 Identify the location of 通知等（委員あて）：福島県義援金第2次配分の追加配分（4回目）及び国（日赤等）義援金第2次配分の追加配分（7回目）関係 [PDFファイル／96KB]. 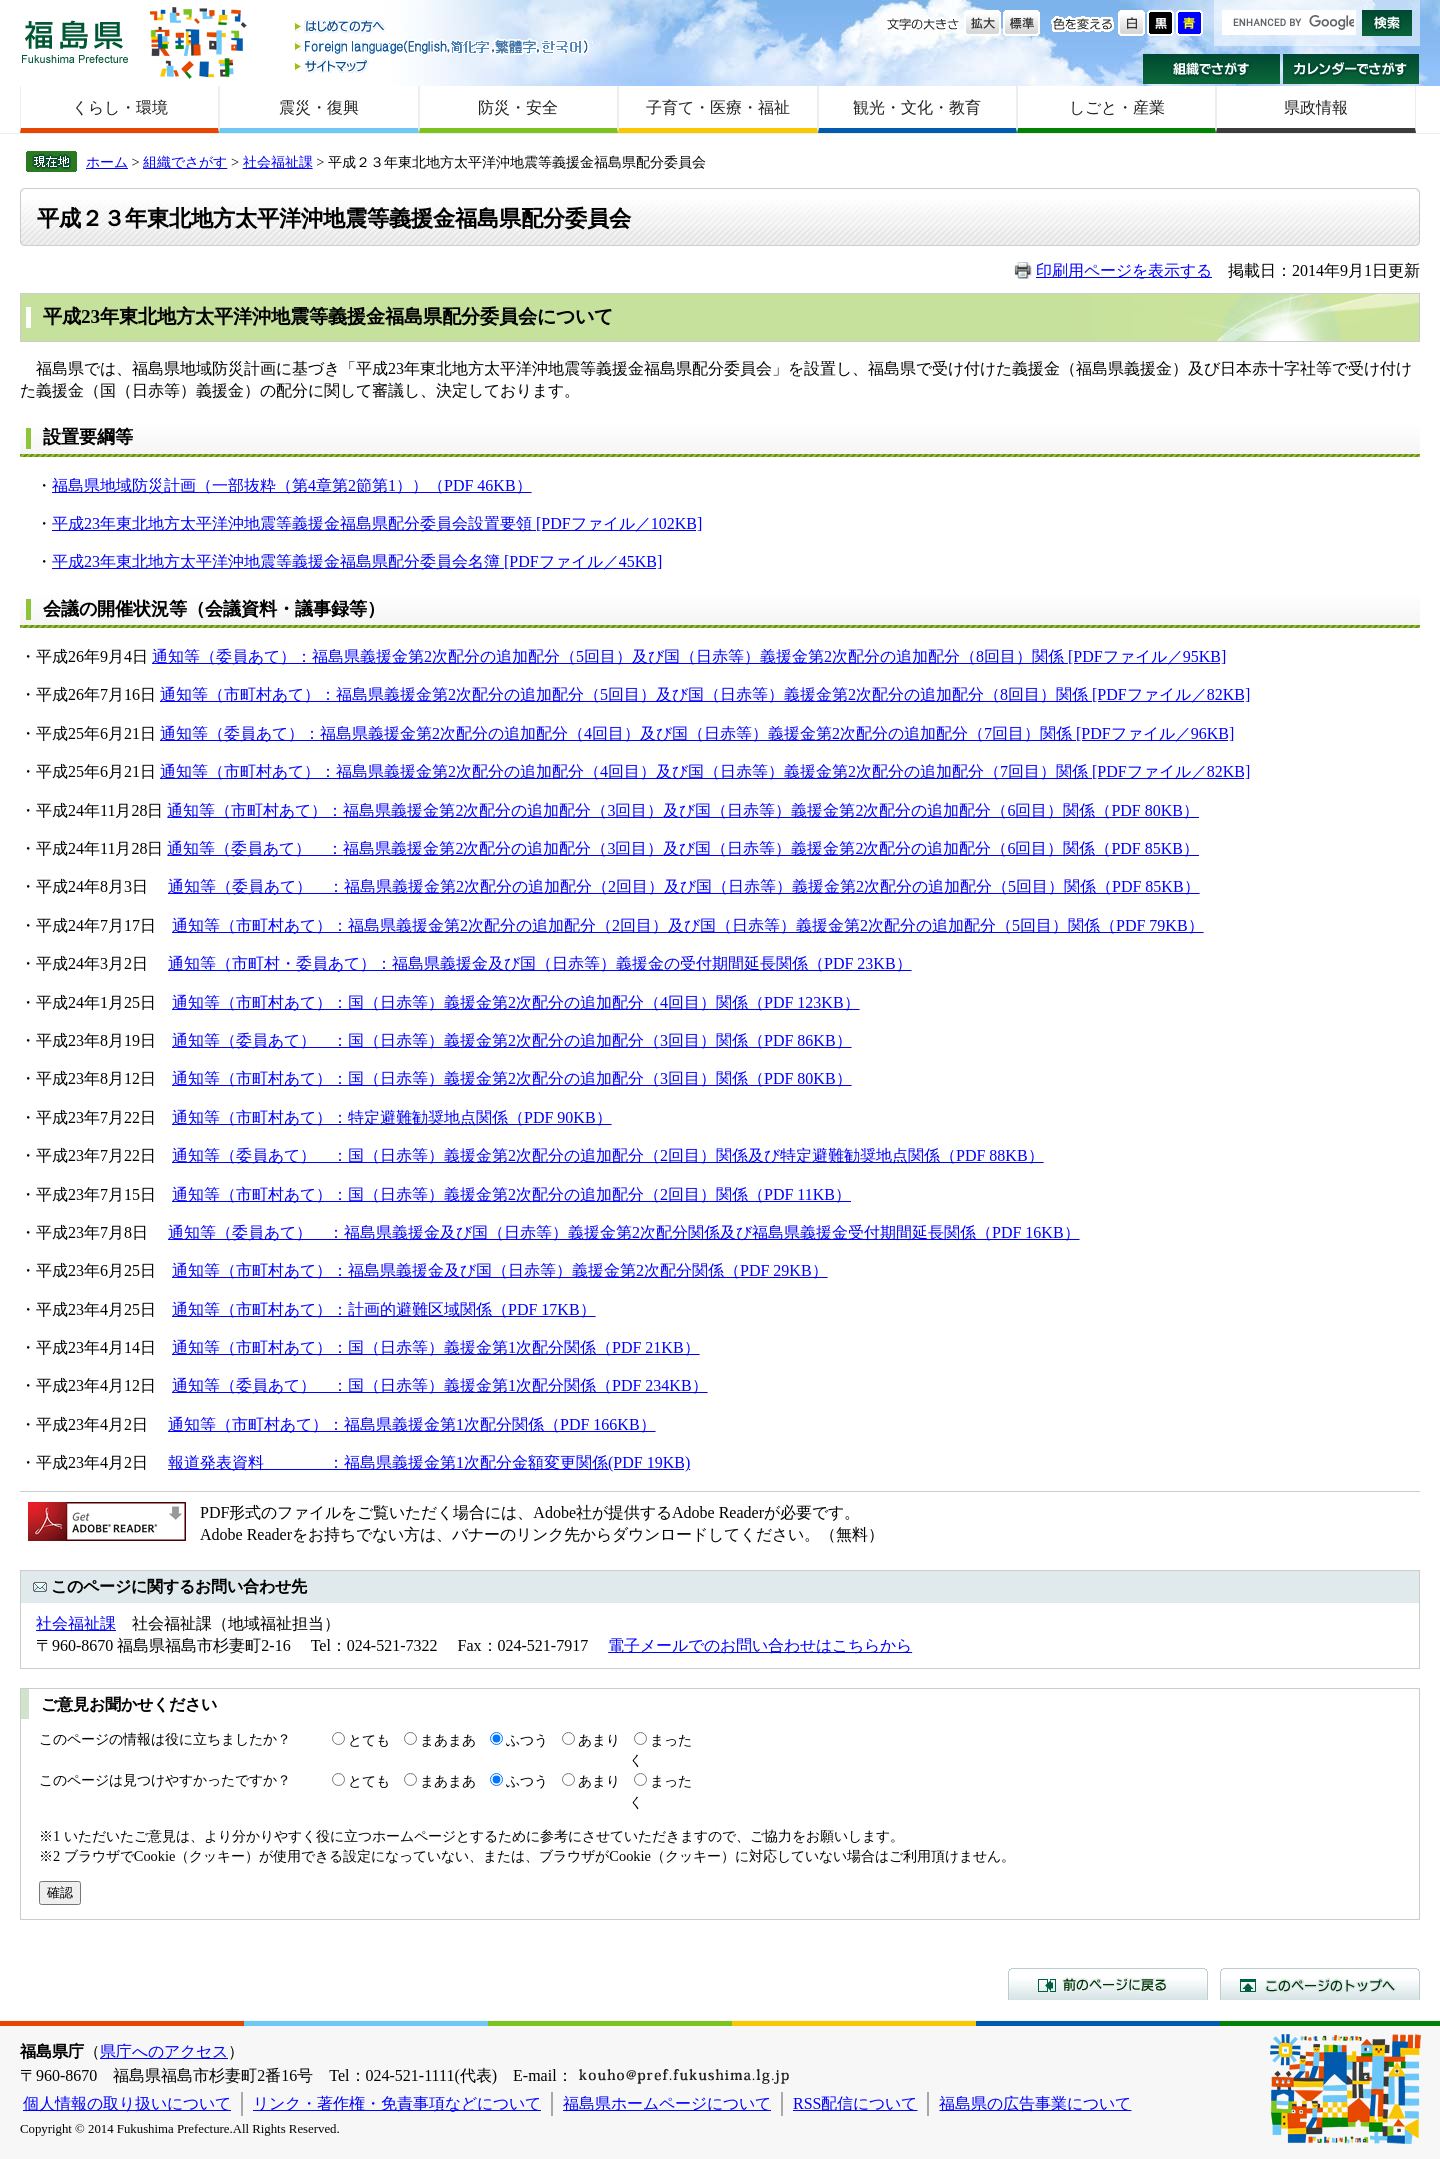
(697, 733).